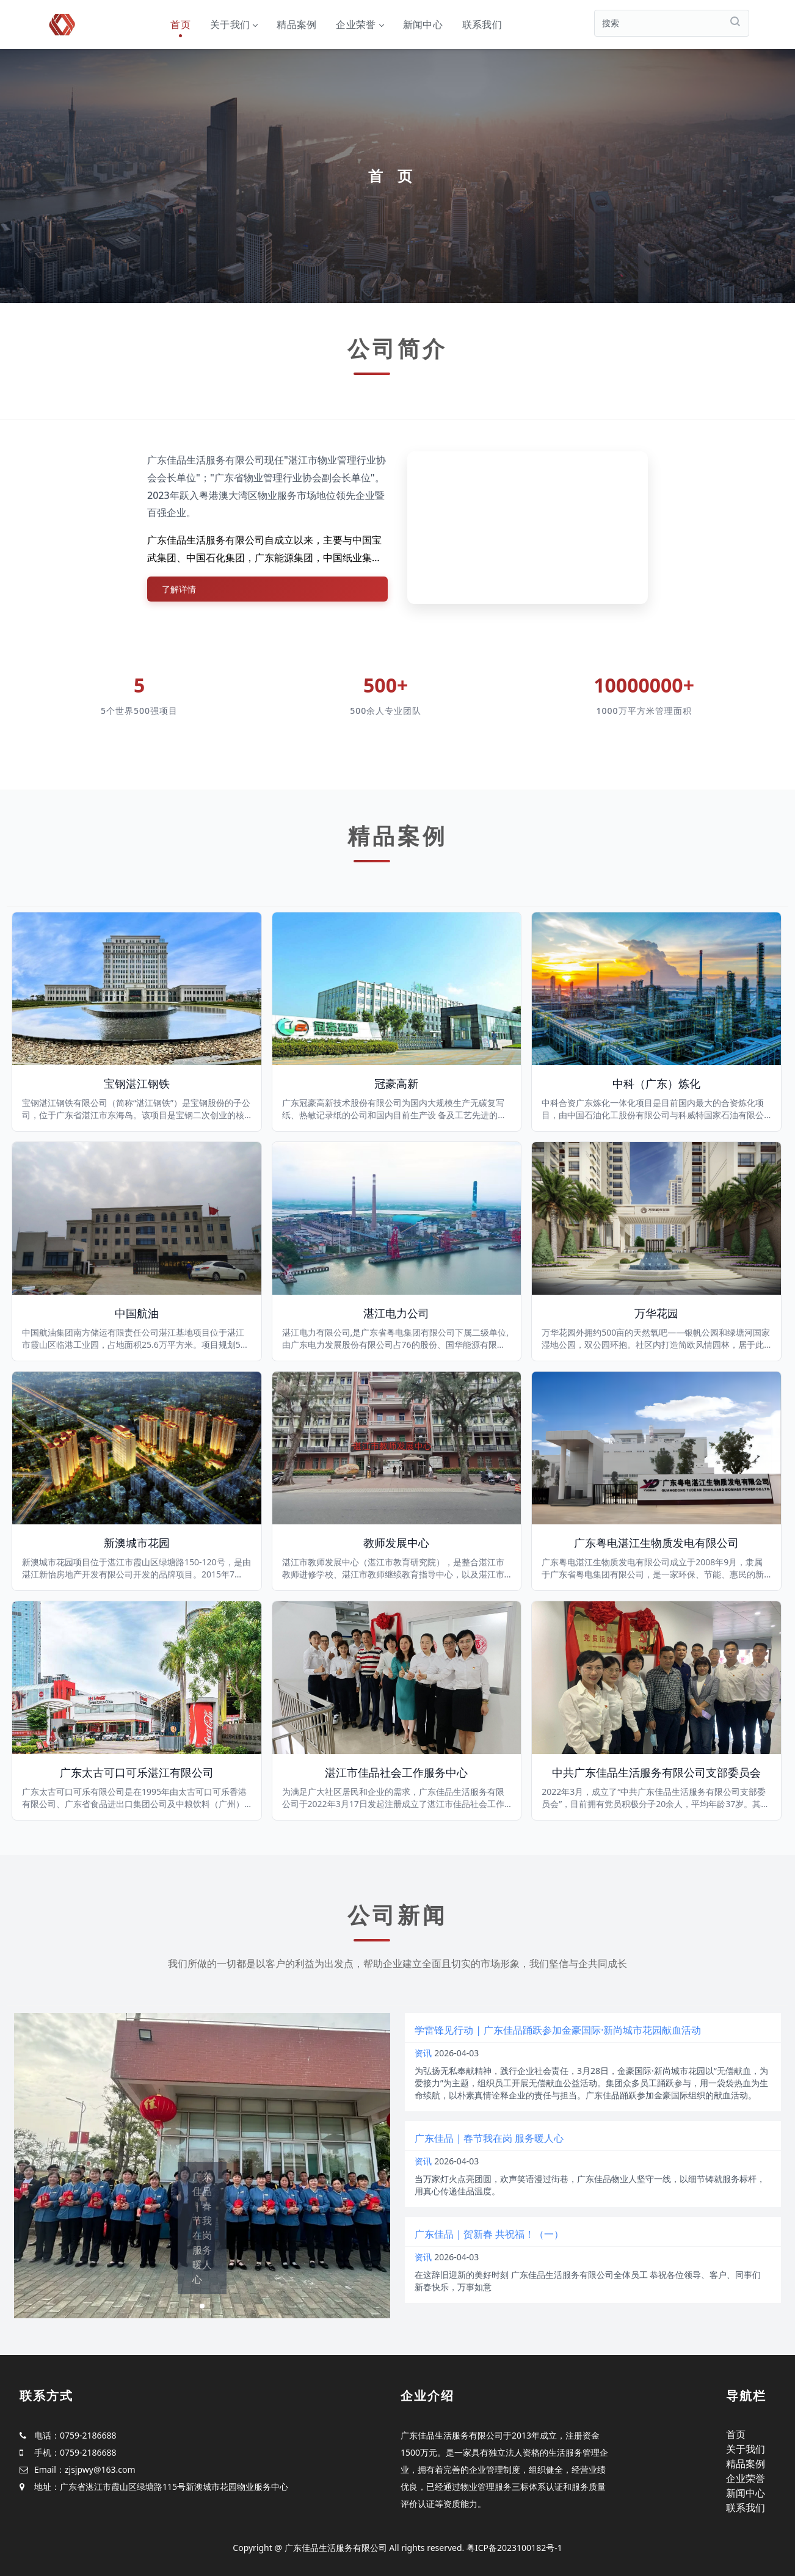 This screenshot has height=2576, width=795. Describe the element at coordinates (192, 2306) in the screenshot. I see `[button]` at that location.